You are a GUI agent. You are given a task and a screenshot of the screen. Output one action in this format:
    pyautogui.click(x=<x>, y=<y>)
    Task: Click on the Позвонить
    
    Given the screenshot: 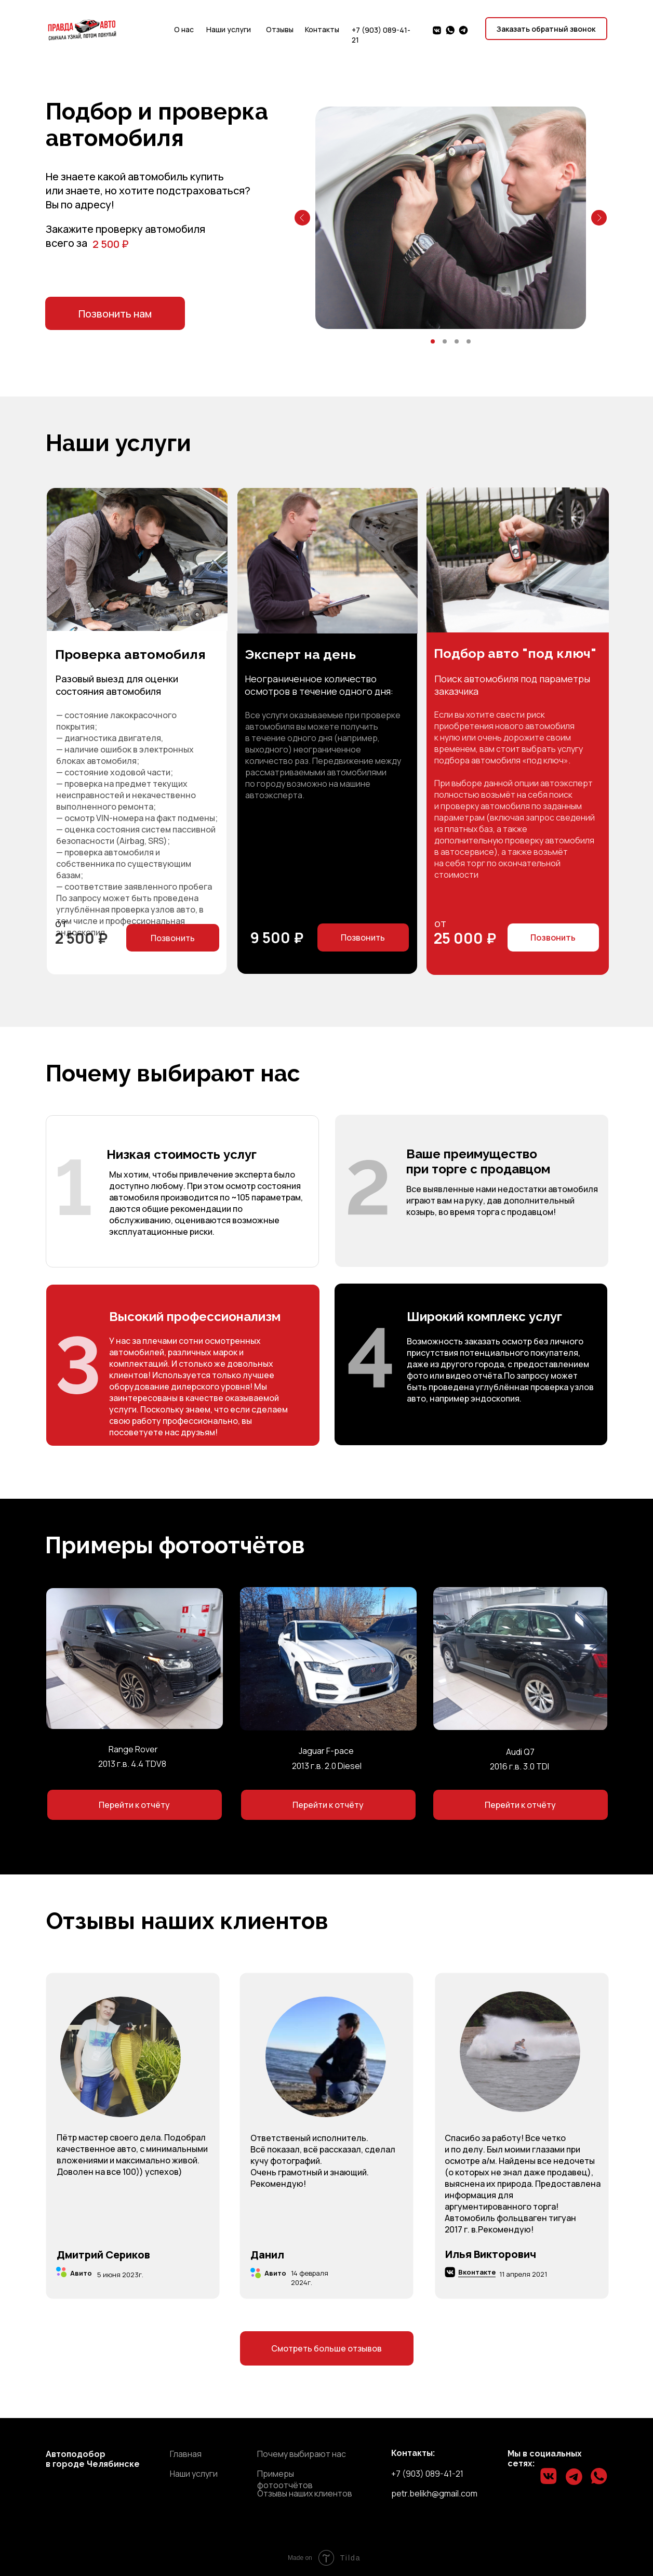 What is the action you would take?
    pyautogui.click(x=363, y=937)
    